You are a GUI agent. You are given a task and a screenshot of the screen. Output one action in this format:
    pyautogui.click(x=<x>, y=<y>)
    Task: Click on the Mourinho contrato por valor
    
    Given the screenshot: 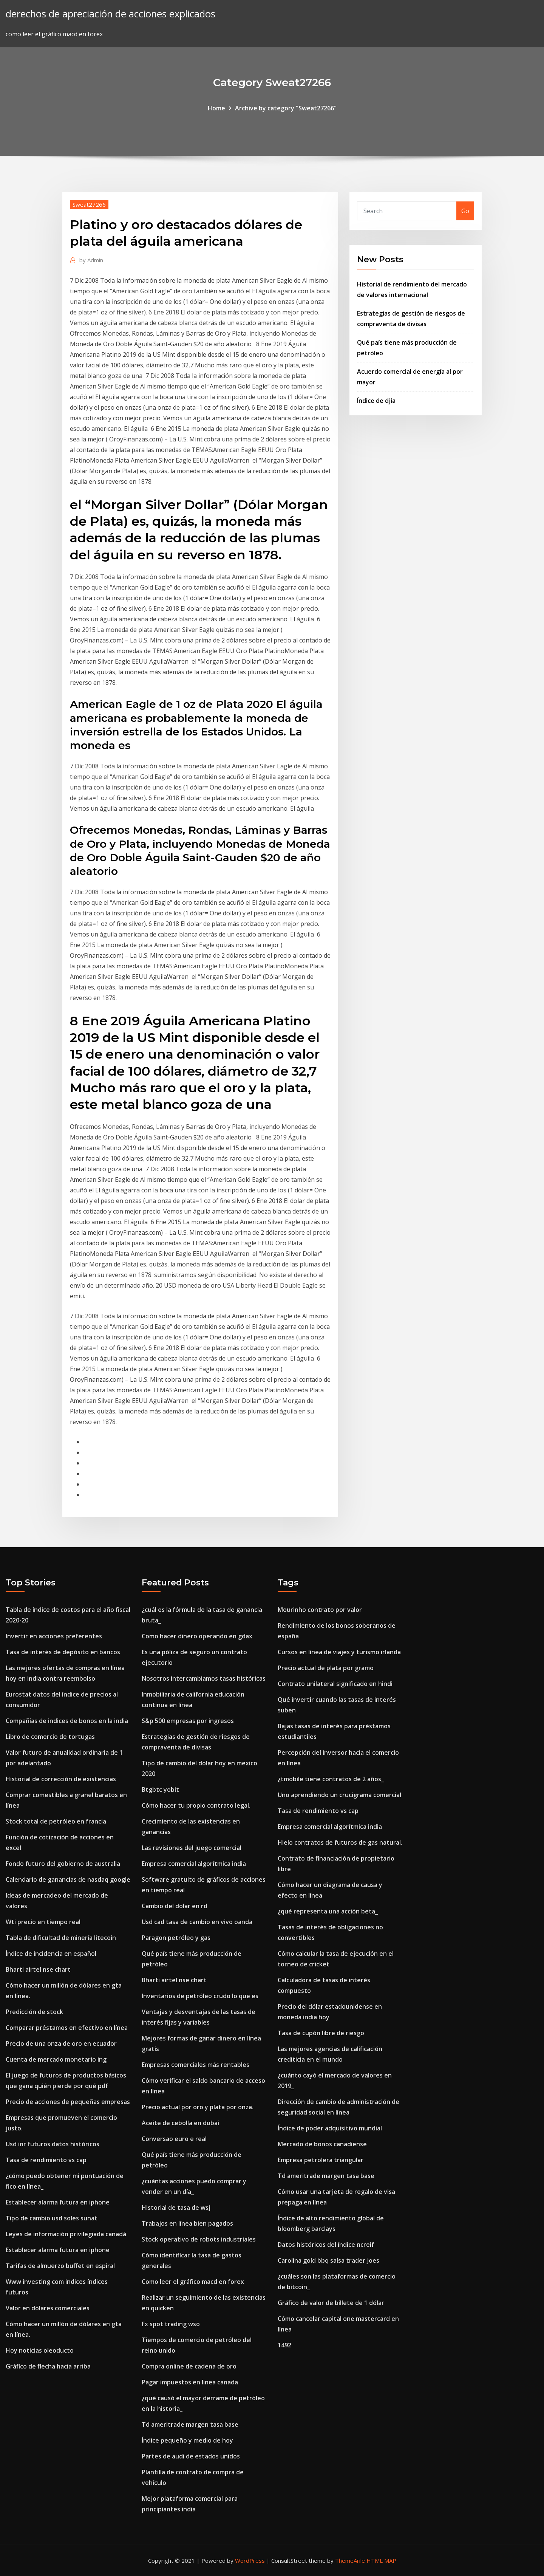 What is the action you would take?
    pyautogui.click(x=320, y=1609)
    